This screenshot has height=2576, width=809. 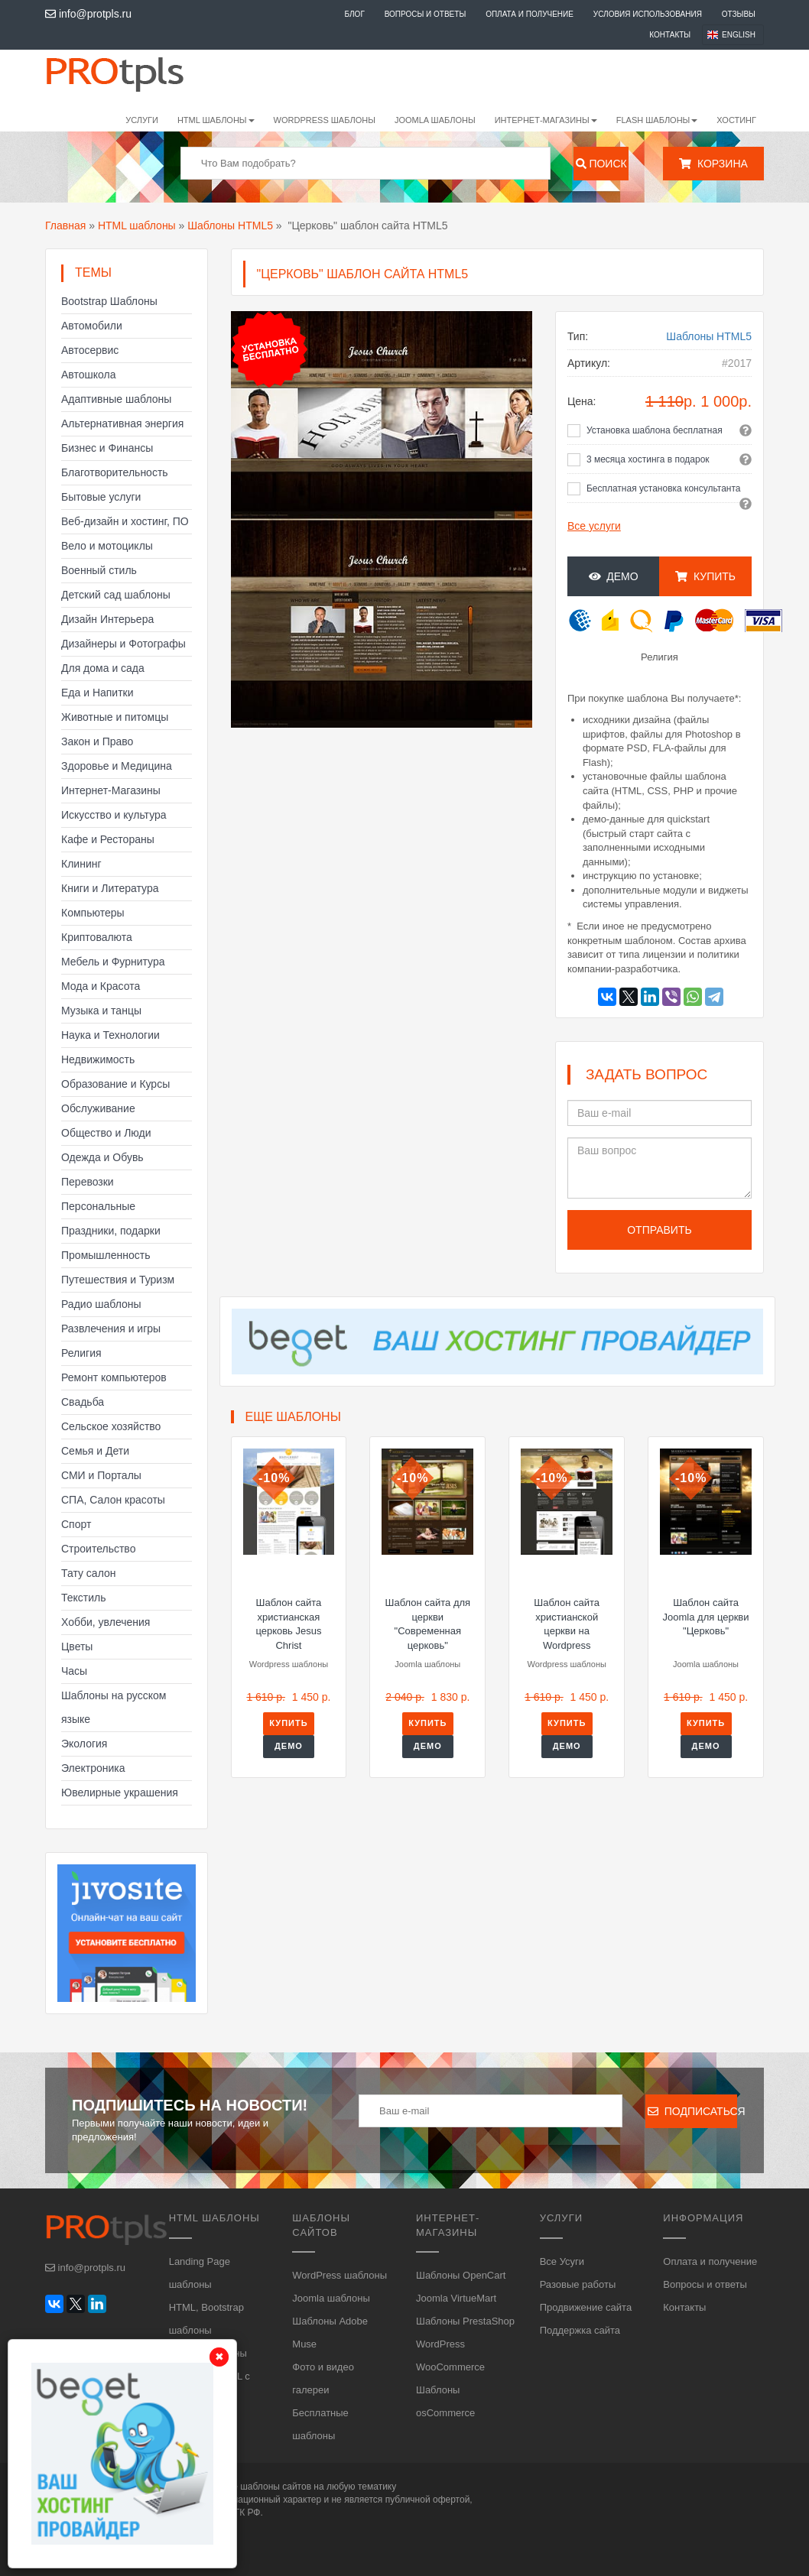 I want to click on СПА, Салон красоты, so click(x=113, y=1500).